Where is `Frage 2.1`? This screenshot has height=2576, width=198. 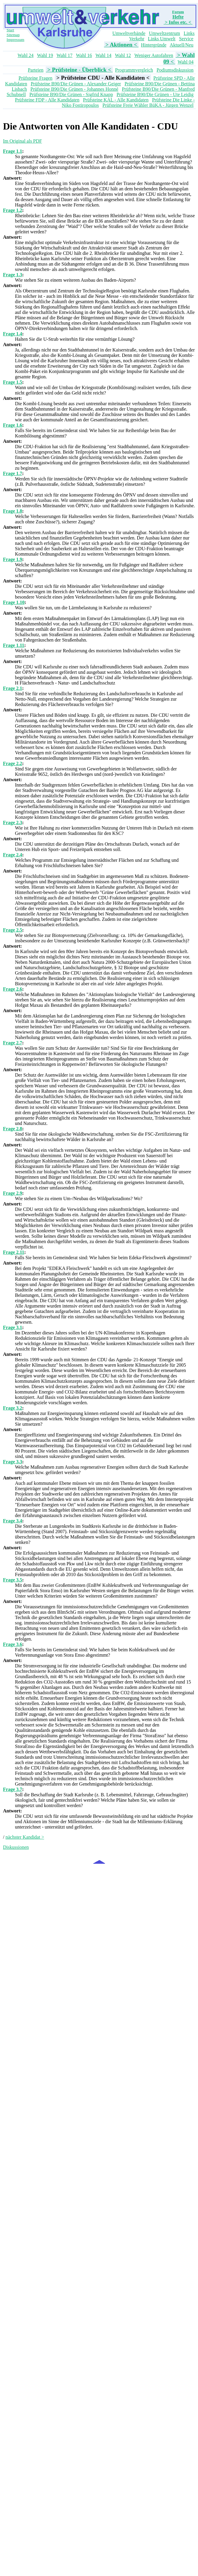
Frage 2.1 is located at coordinates (12, 688).